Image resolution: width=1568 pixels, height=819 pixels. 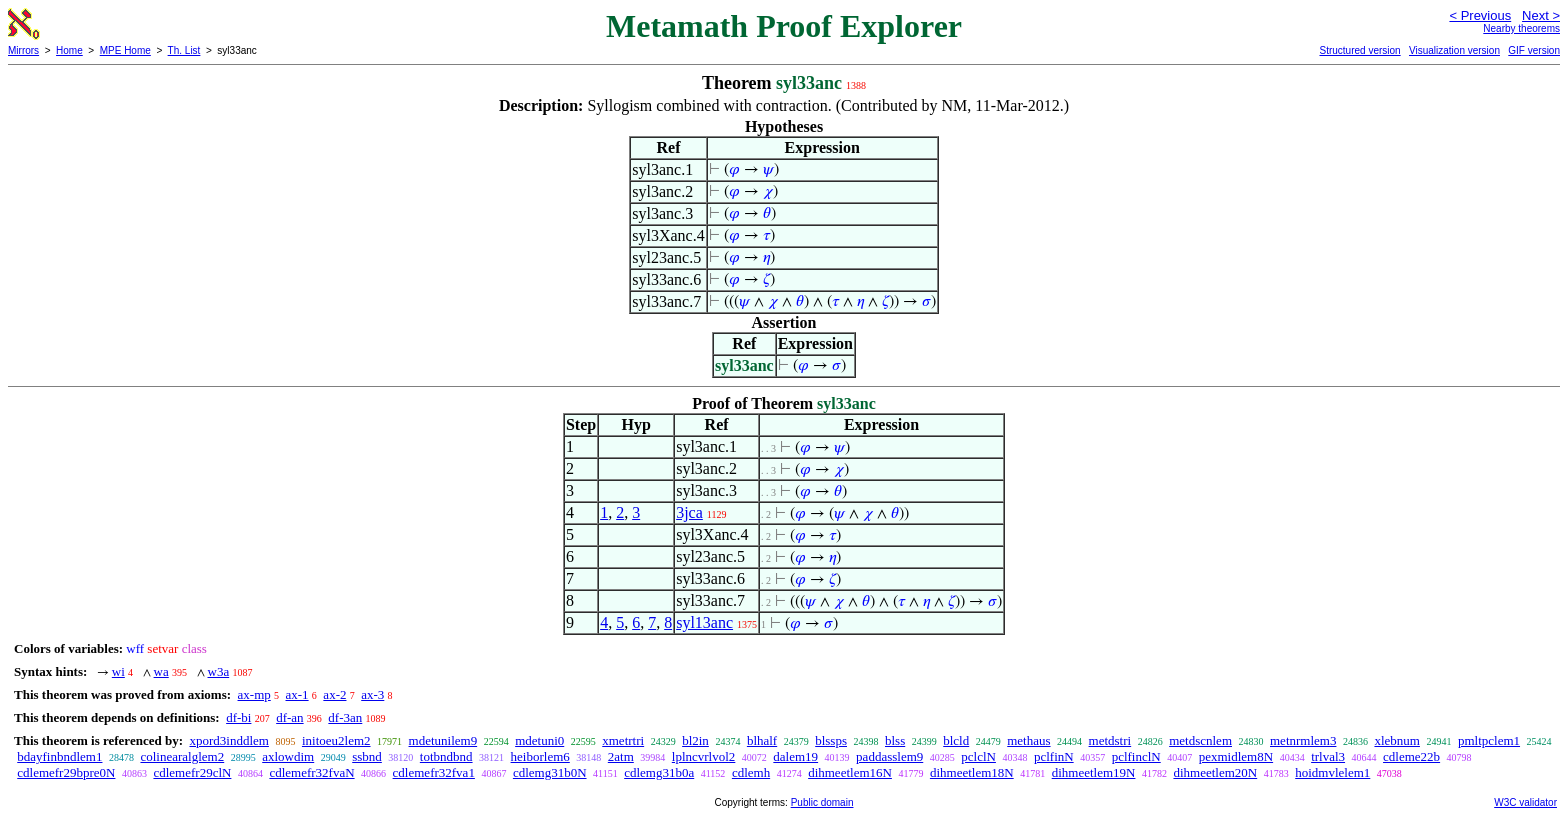 What do you see at coordinates (1359, 50) in the screenshot?
I see `Structured version` at bounding box center [1359, 50].